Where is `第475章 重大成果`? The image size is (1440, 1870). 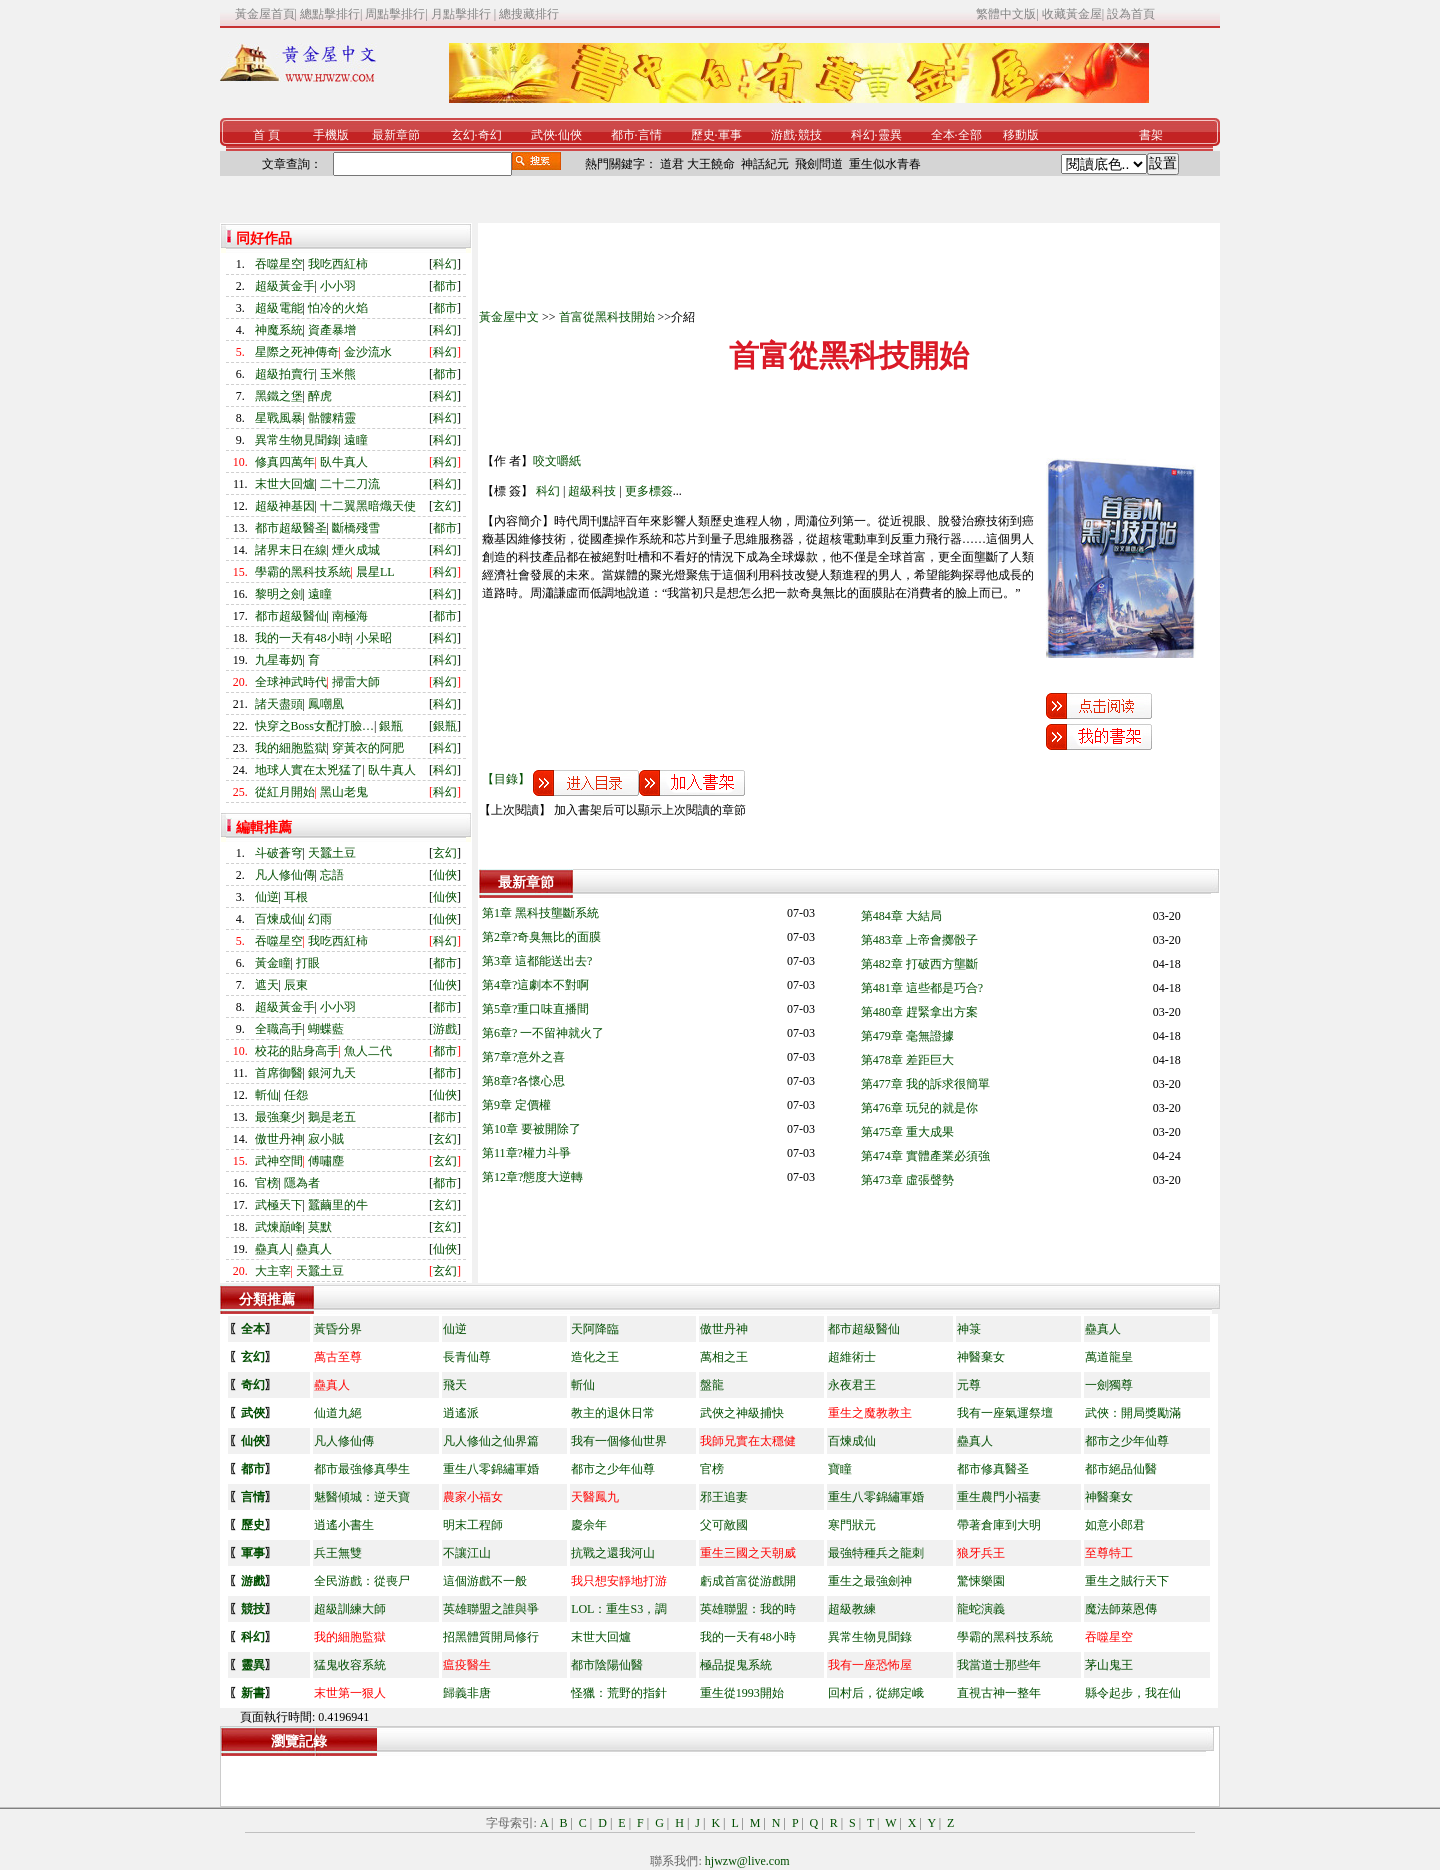
第475章 重大成果 is located at coordinates (907, 1132).